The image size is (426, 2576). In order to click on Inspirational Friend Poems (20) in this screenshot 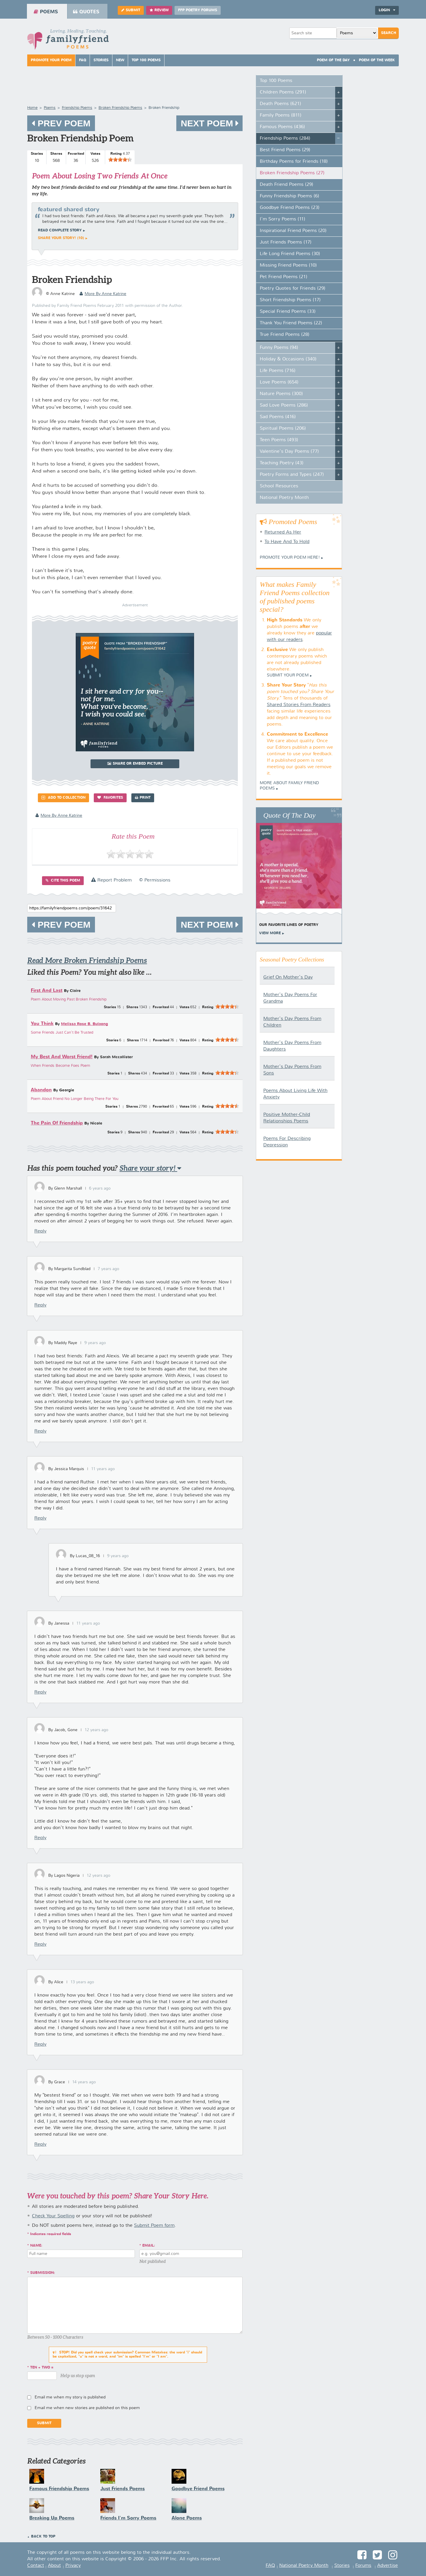, I will do `click(293, 230)`.